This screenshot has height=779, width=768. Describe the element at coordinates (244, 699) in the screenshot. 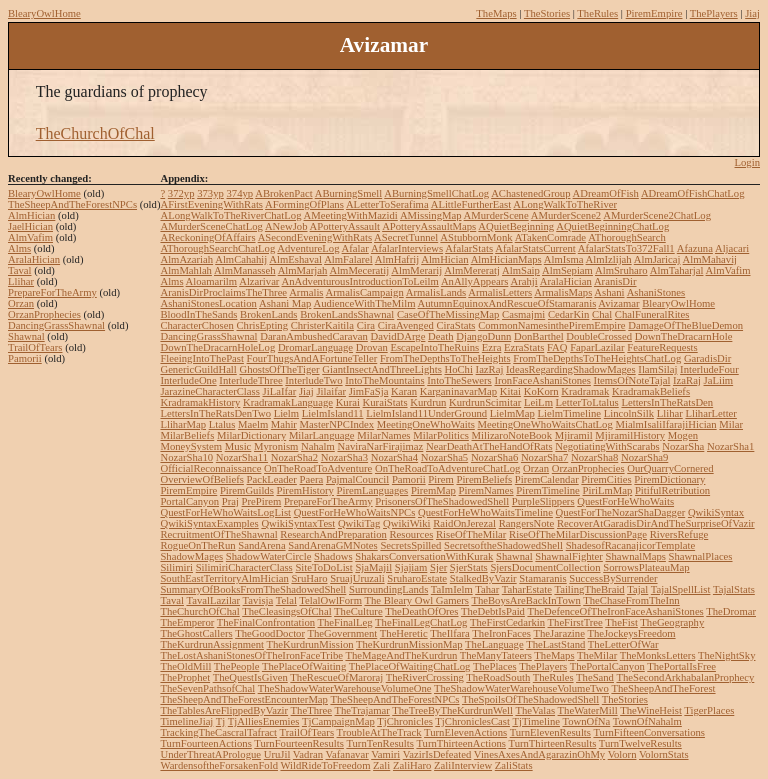

I see `TheSheepAndTheForestEncounterMap` at that location.